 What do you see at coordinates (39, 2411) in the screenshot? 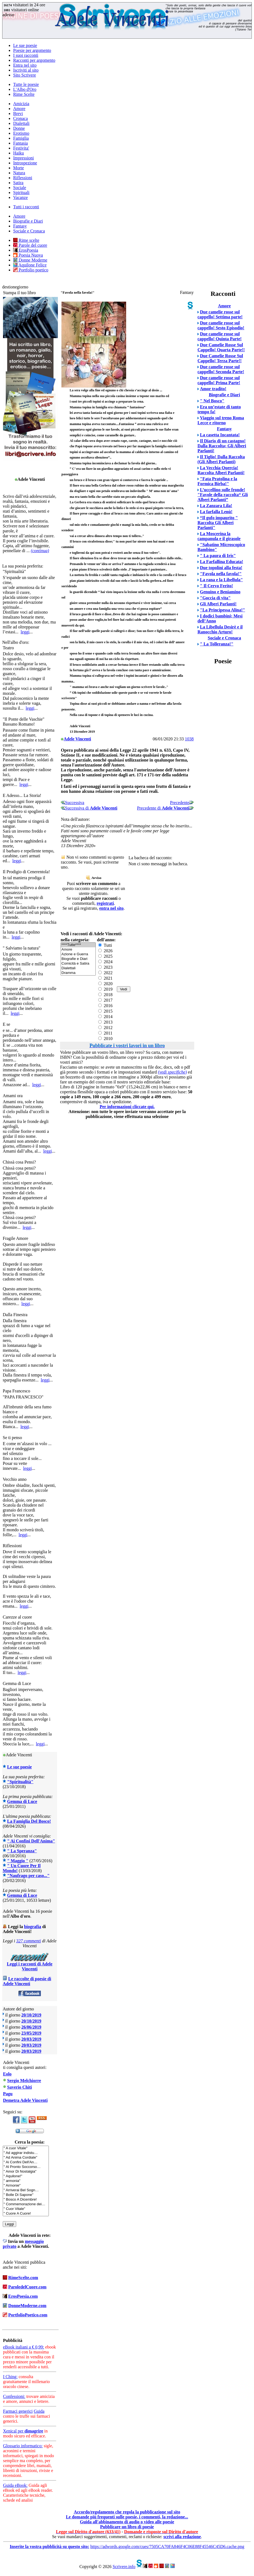
I see `Guida` at bounding box center [39, 2411].